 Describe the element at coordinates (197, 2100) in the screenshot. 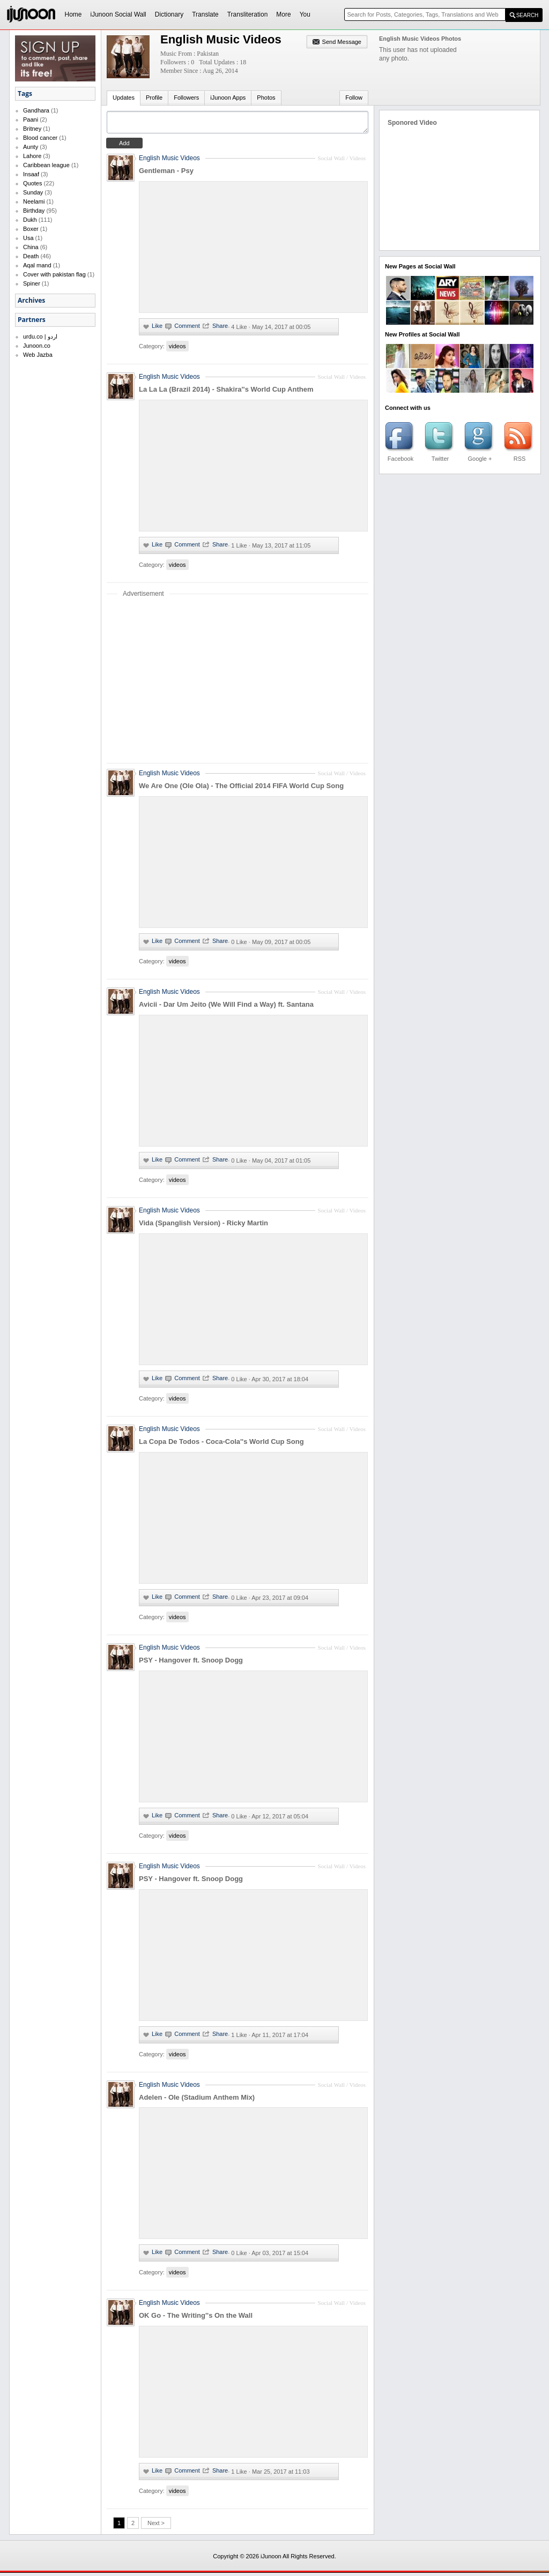

I see `Adelen - Ole (Stadium Anthem Mix)` at that location.